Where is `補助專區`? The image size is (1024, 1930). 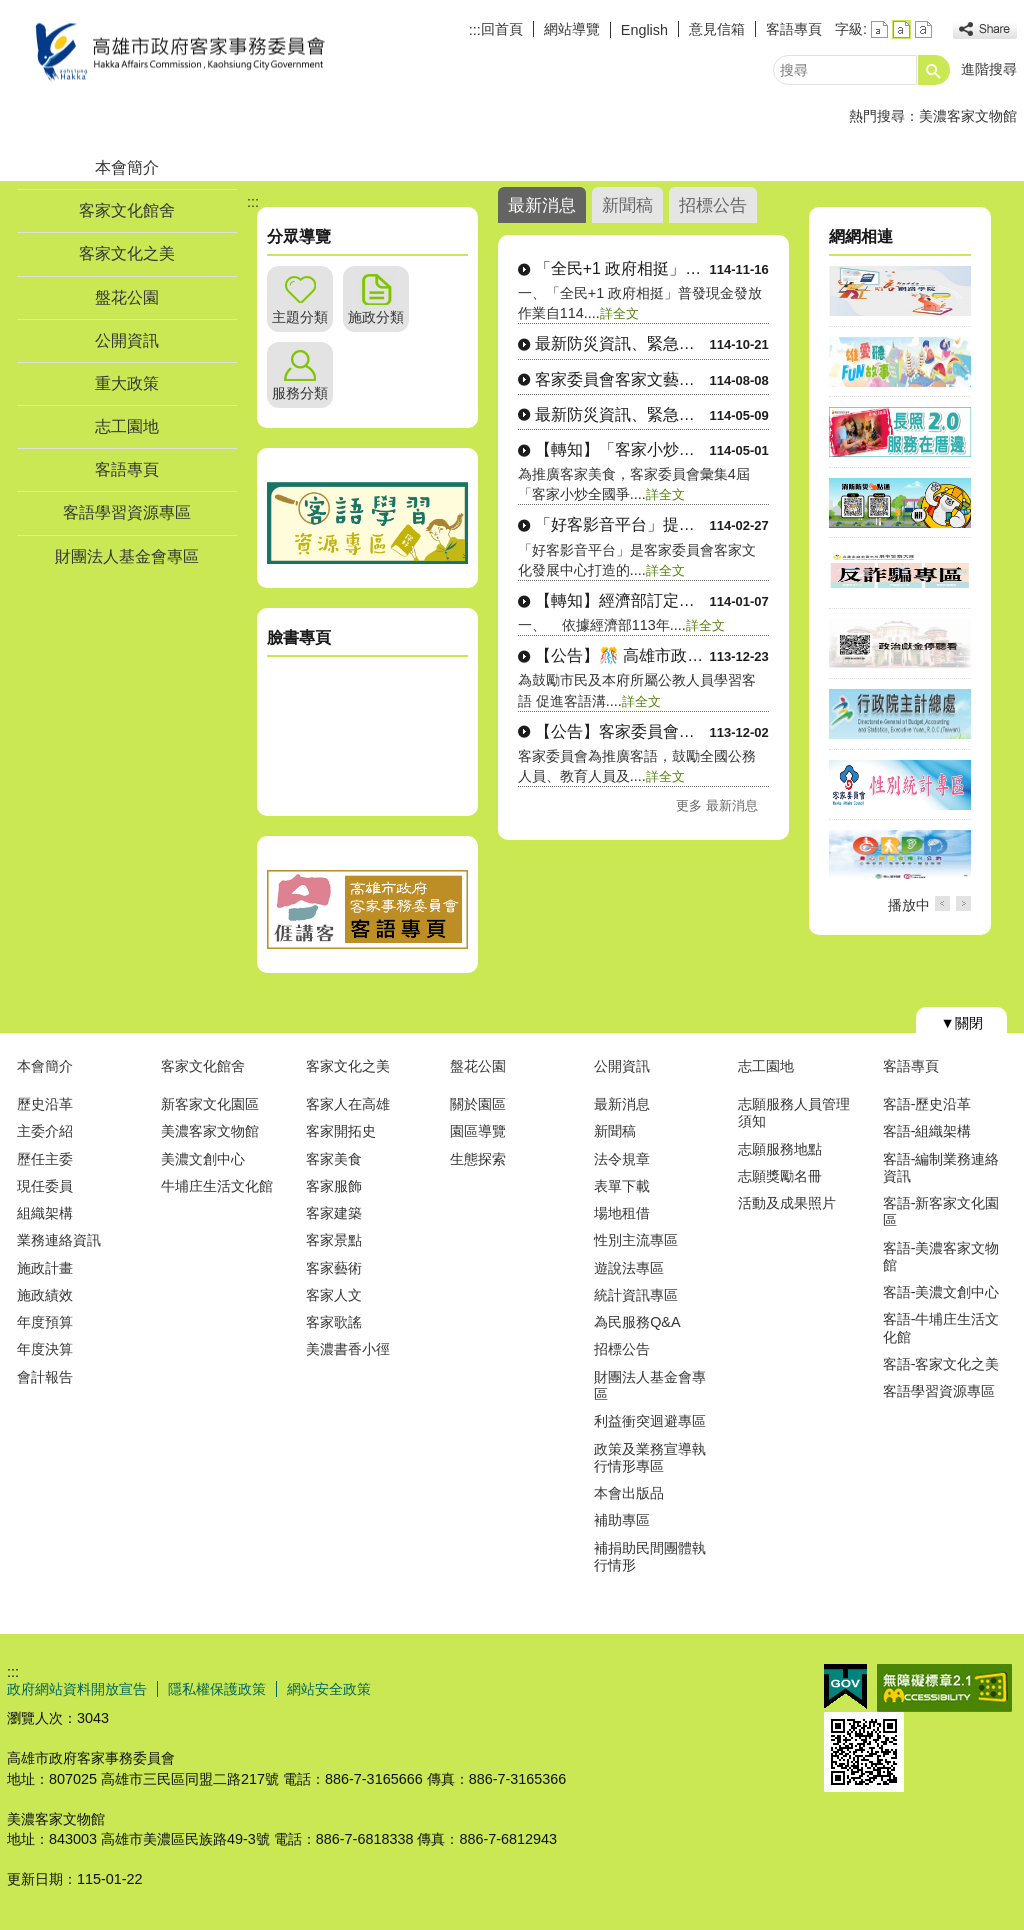
補助專區 is located at coordinates (622, 1520).